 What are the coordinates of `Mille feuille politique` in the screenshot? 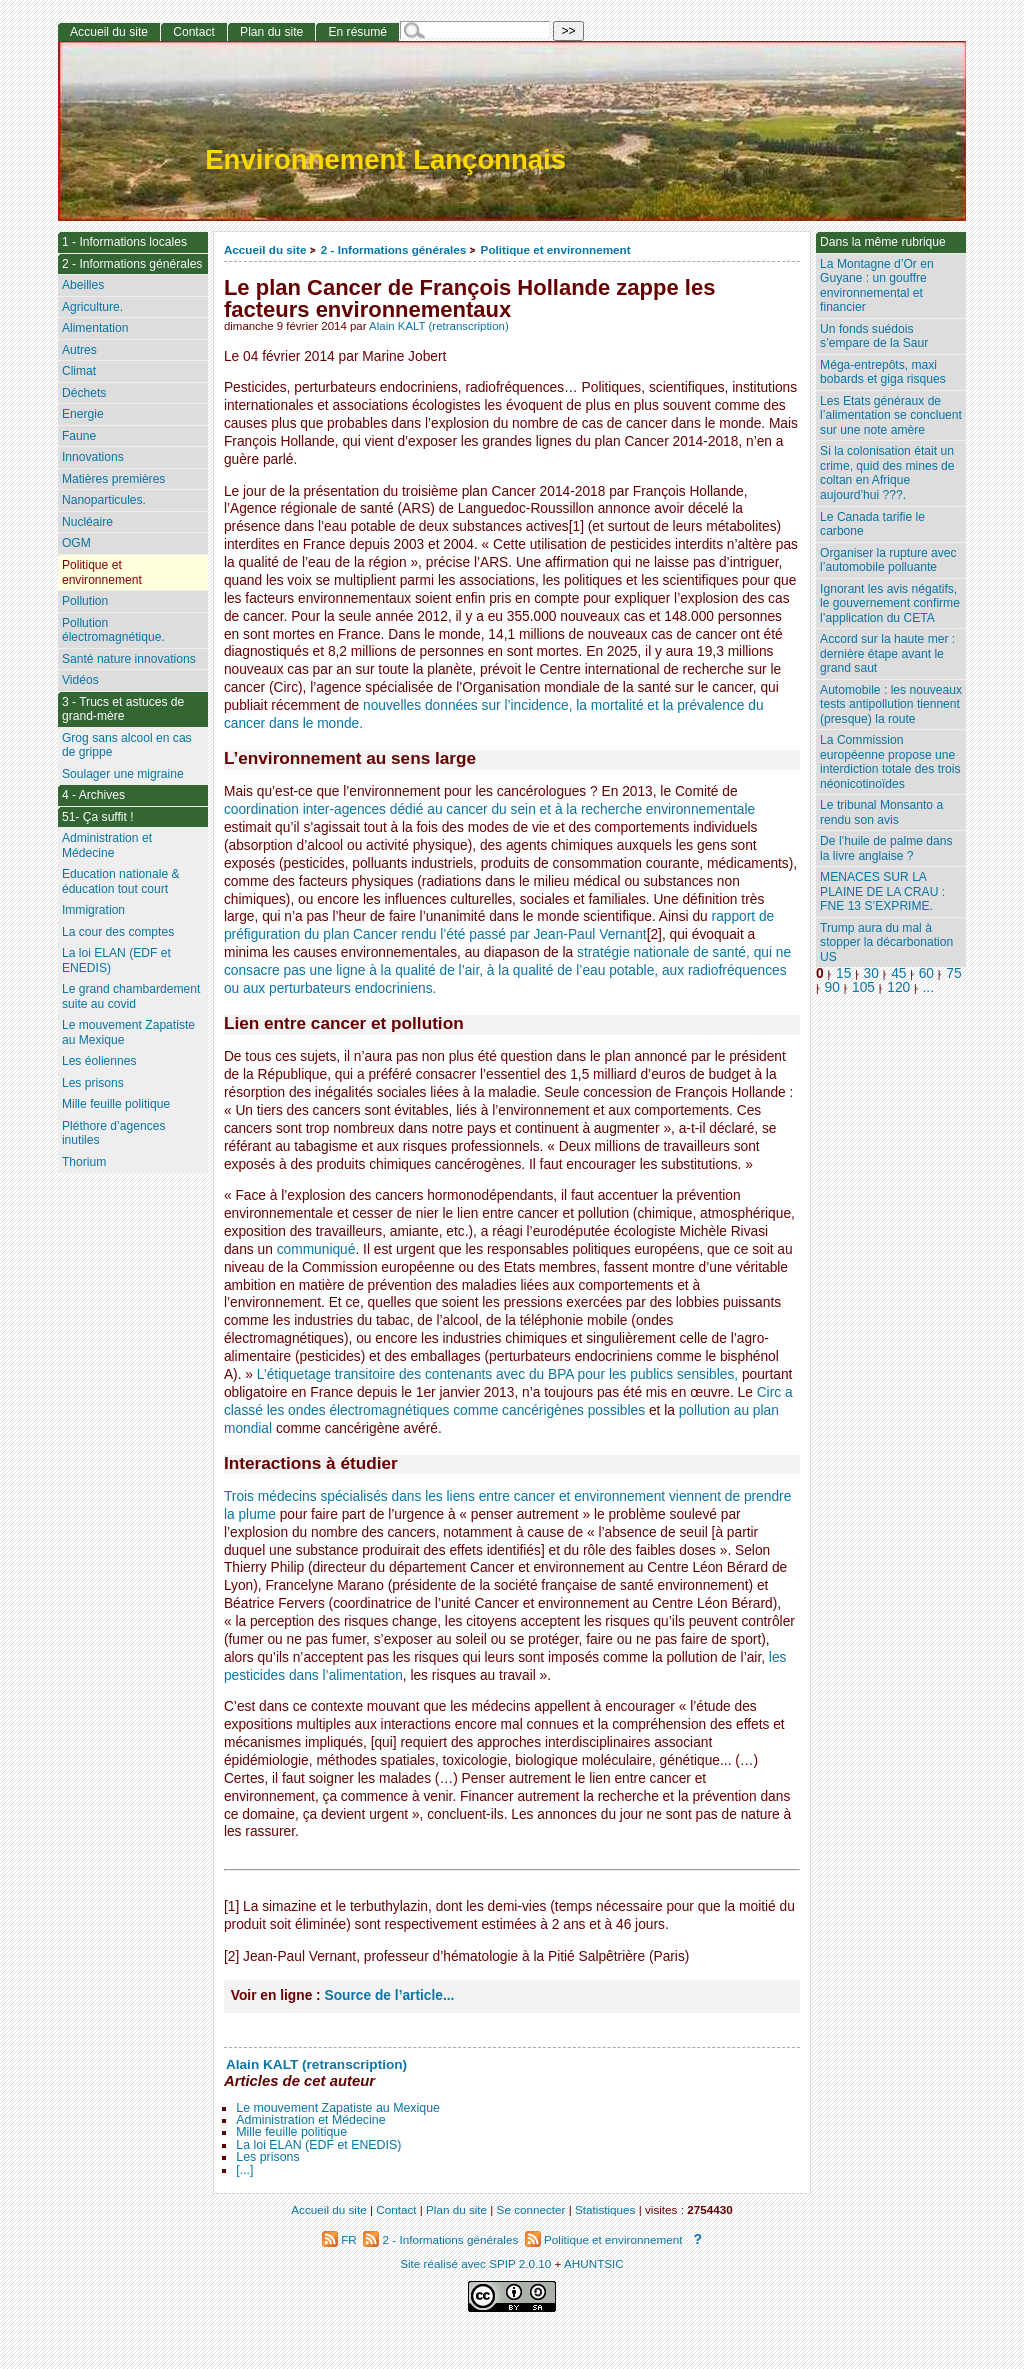 It's located at (291, 2132).